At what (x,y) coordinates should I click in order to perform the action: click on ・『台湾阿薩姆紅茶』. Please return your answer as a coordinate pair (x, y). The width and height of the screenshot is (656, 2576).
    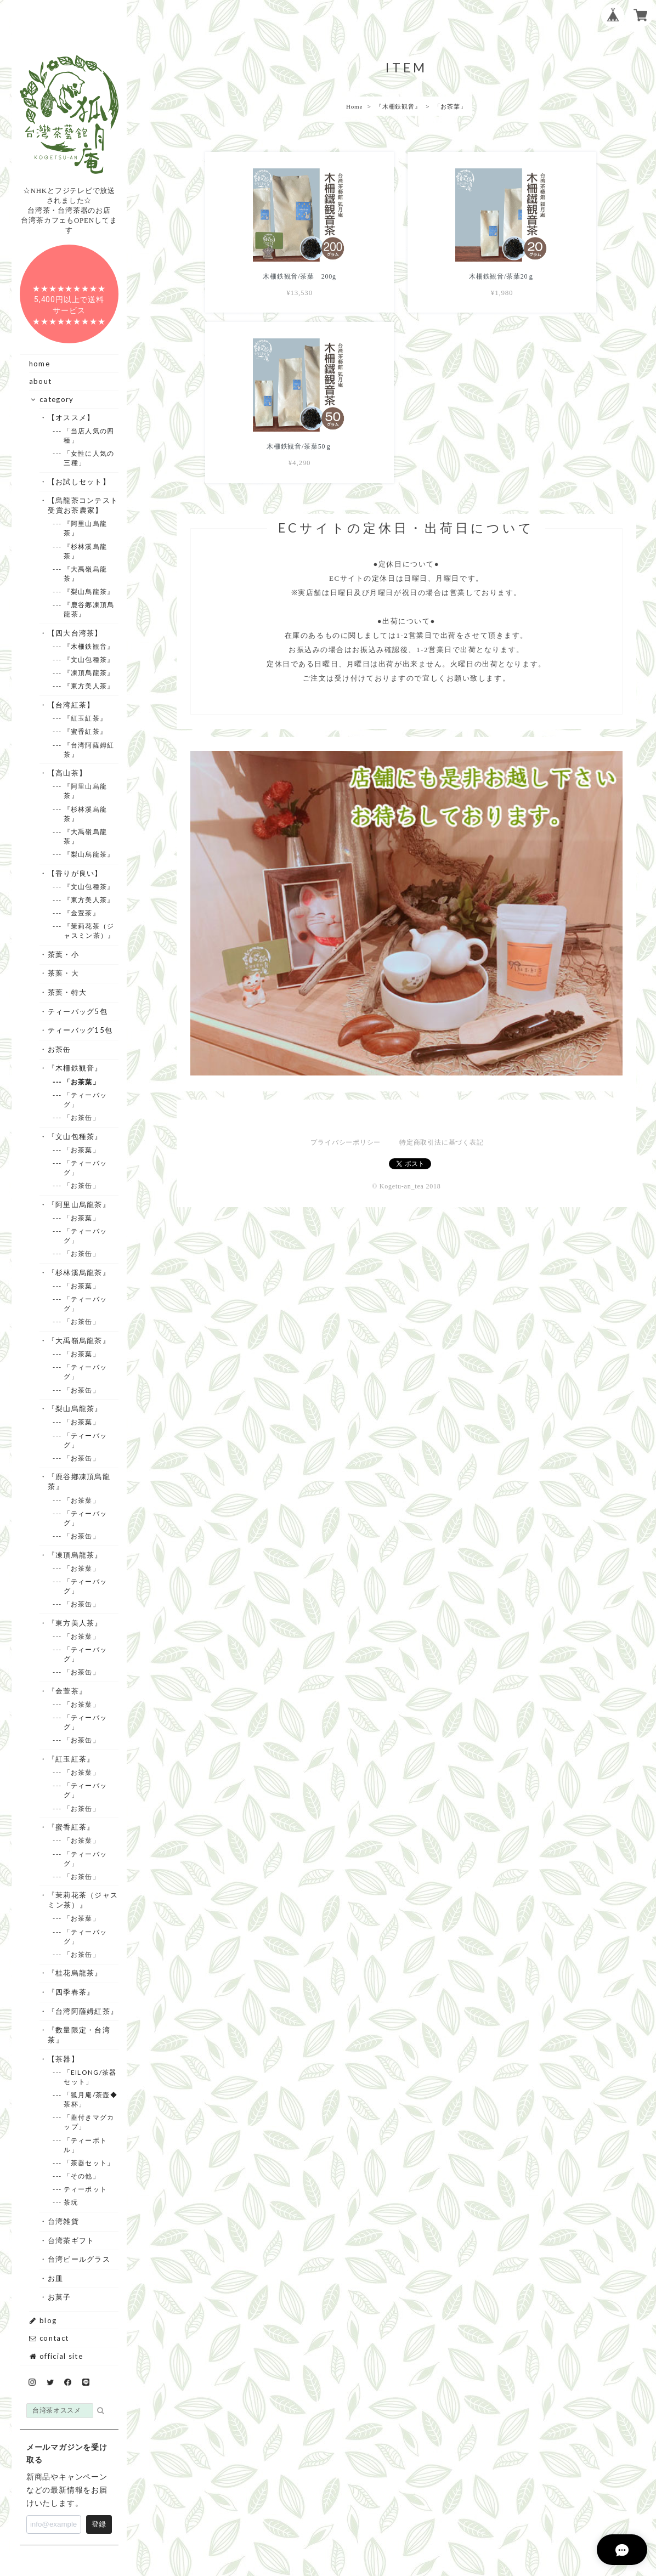
    Looking at the image, I should click on (83, 2011).